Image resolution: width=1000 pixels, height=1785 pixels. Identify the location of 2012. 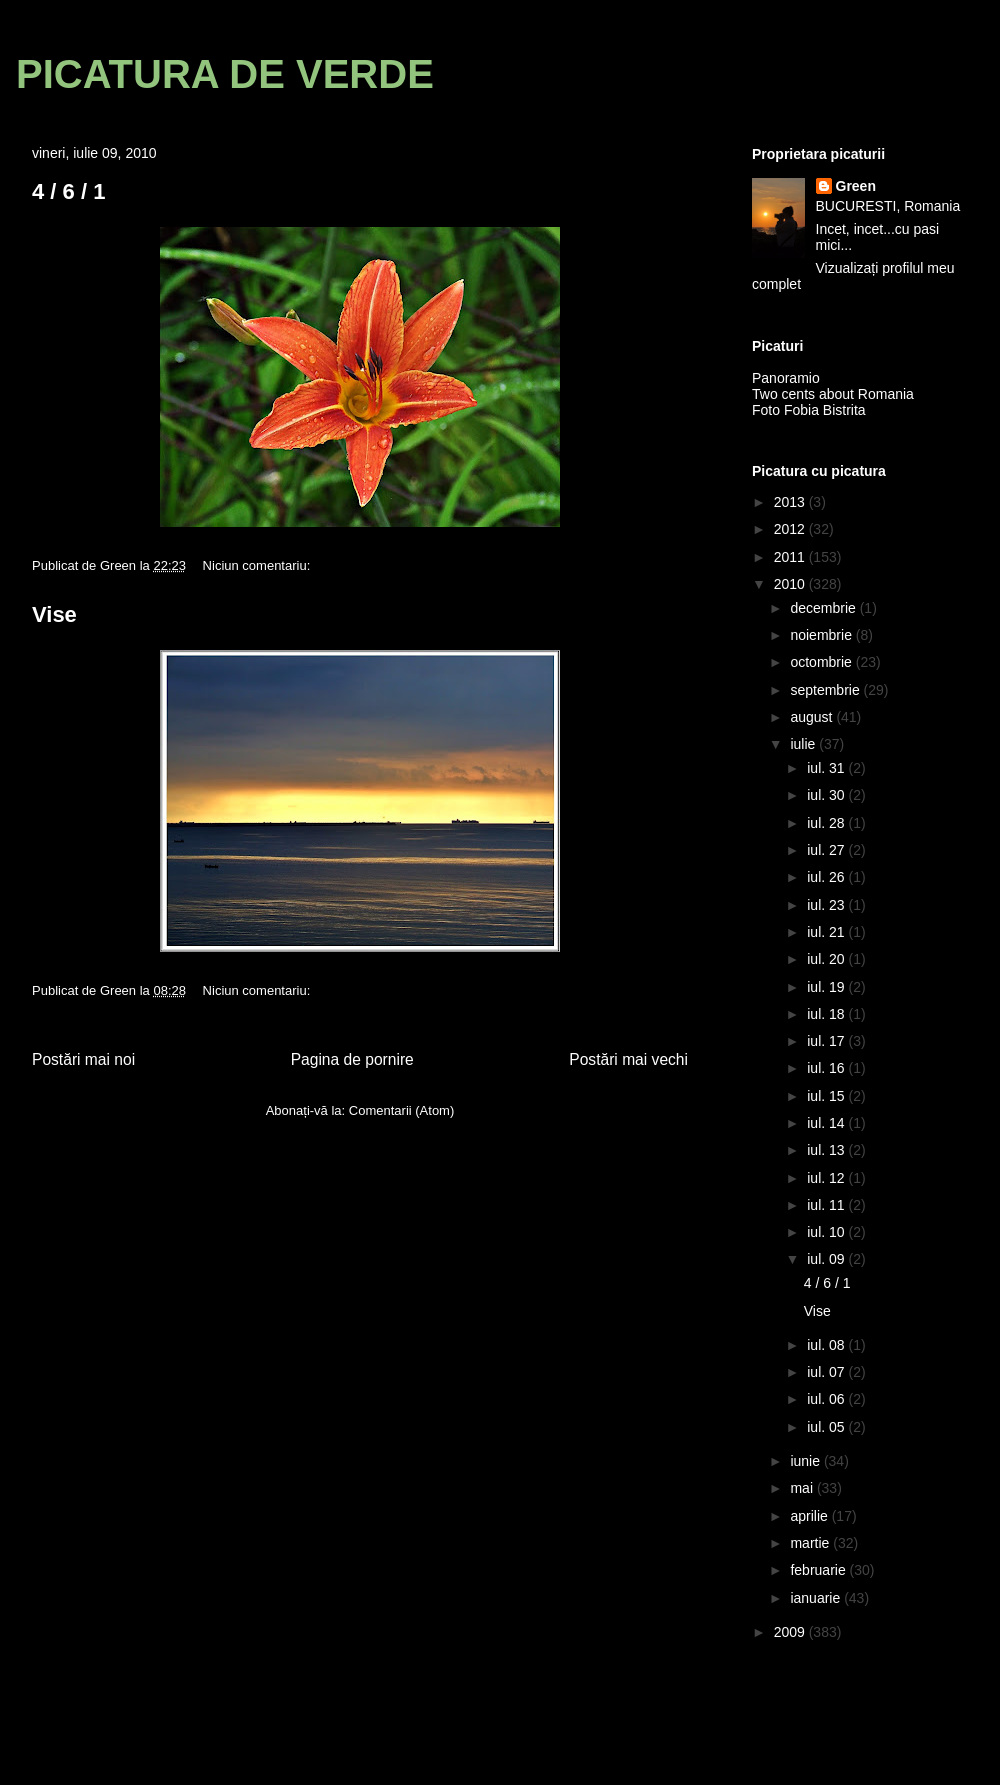
(791, 529).